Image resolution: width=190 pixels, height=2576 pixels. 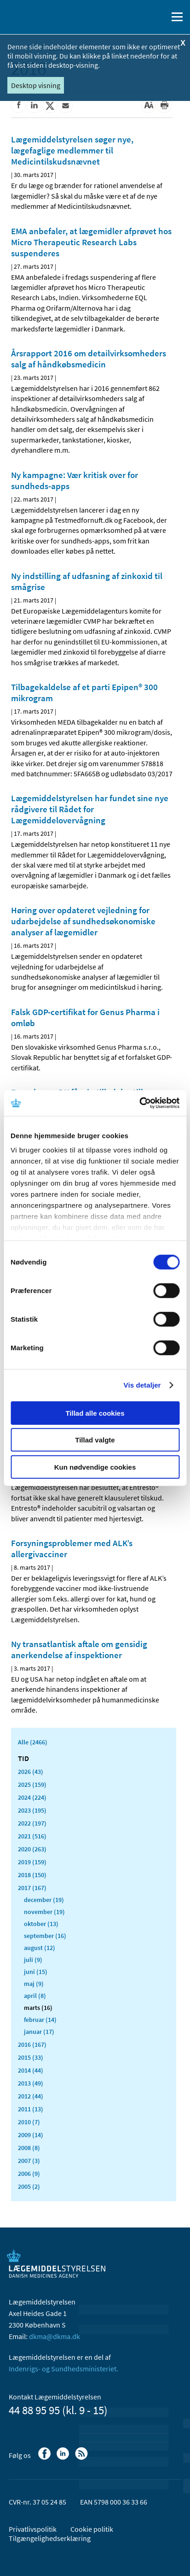 What do you see at coordinates (33, 2529) in the screenshot?
I see `Privatlivspolitik` at bounding box center [33, 2529].